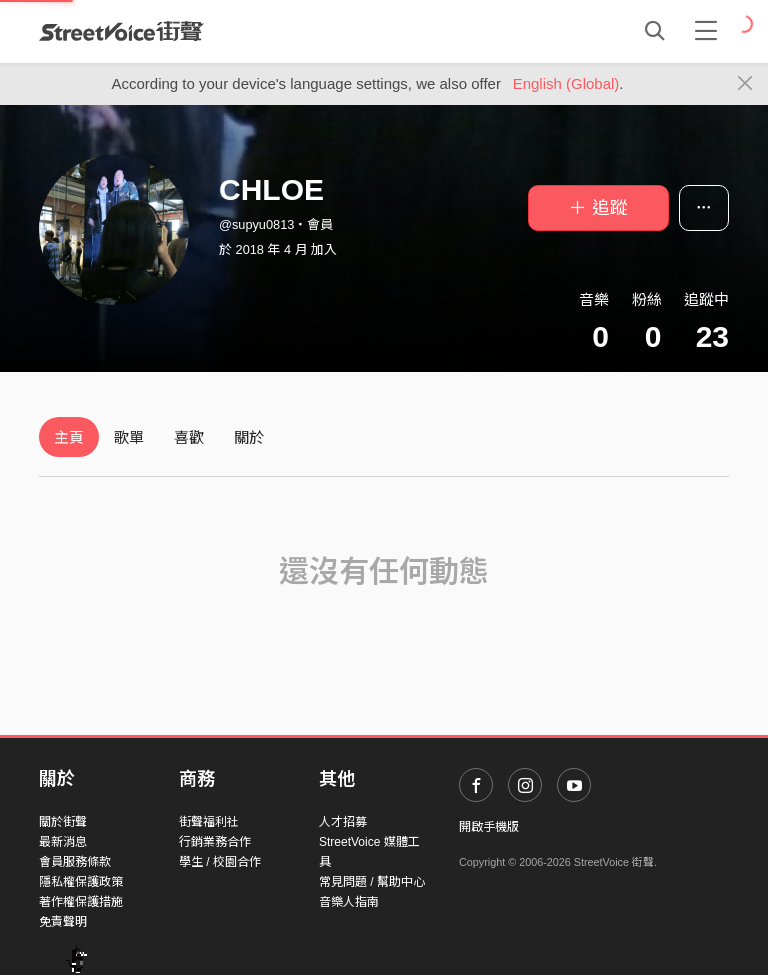 The image size is (768, 975). I want to click on 最新消息, so click(63, 842).